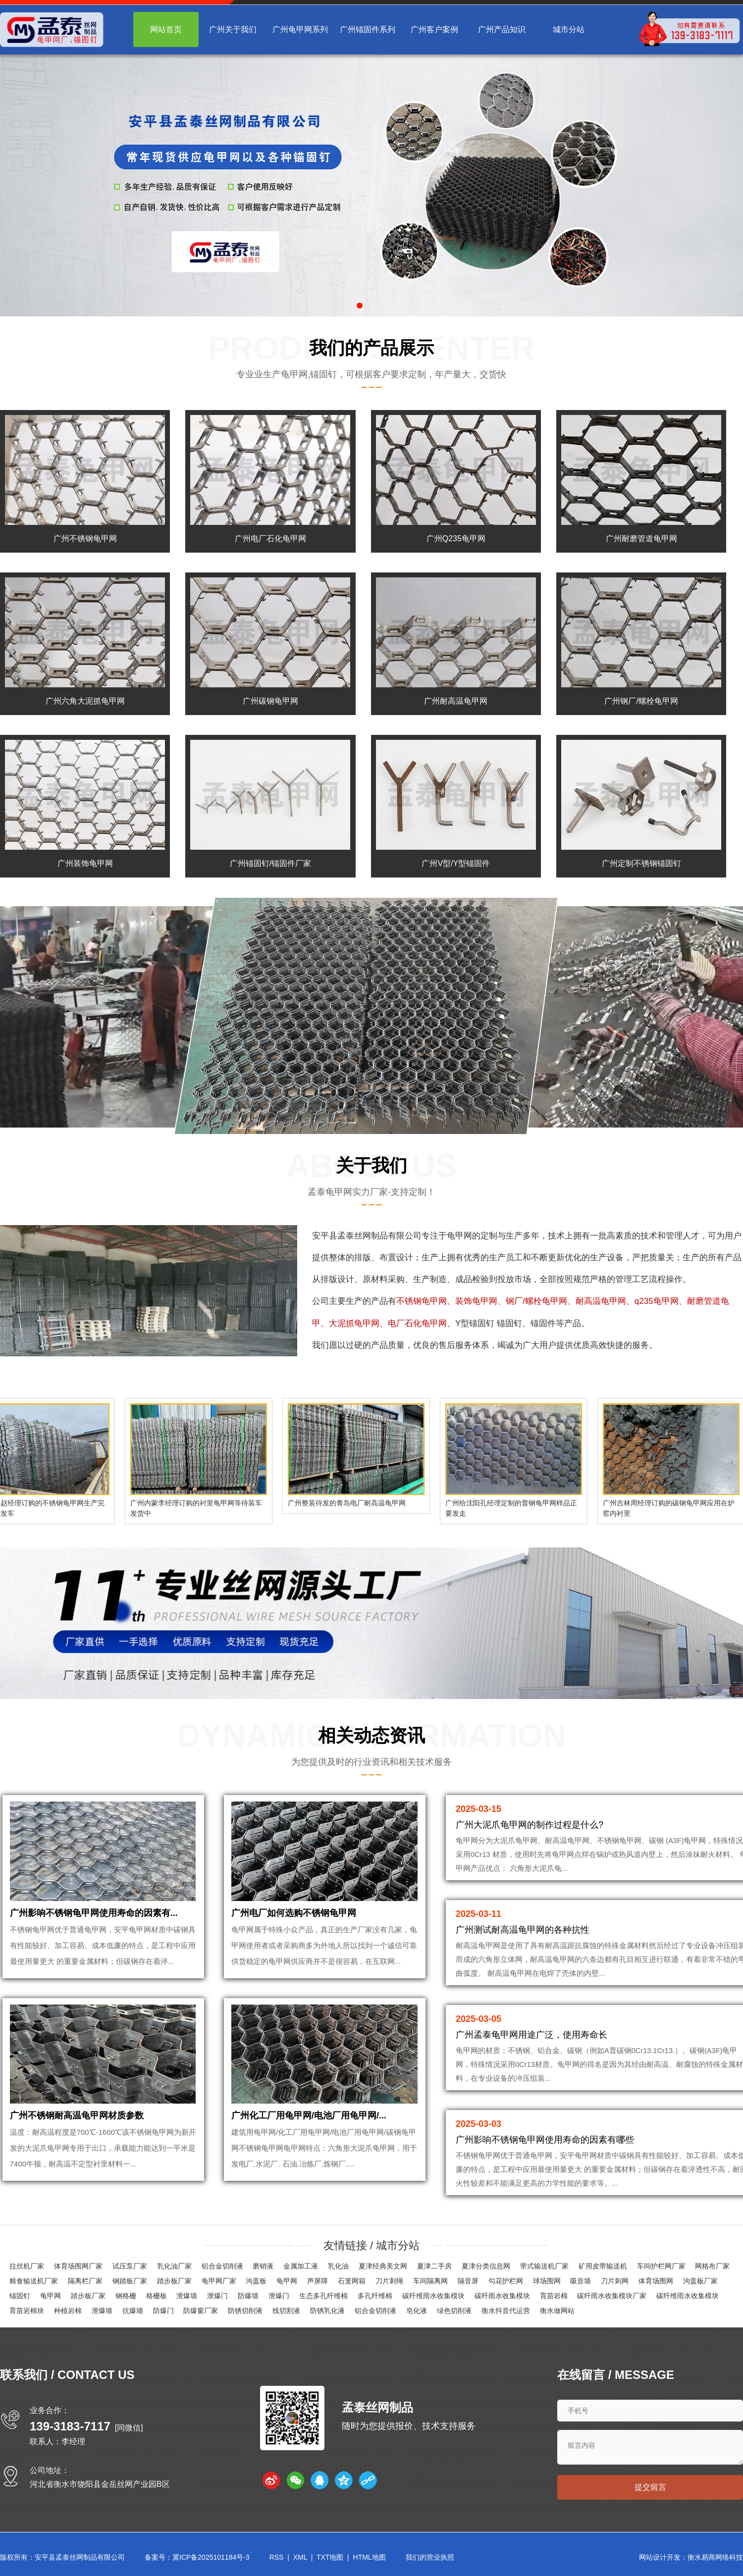 The height and width of the screenshot is (2576, 743). What do you see at coordinates (300, 29) in the screenshot?
I see `广州龟甲网系列` at bounding box center [300, 29].